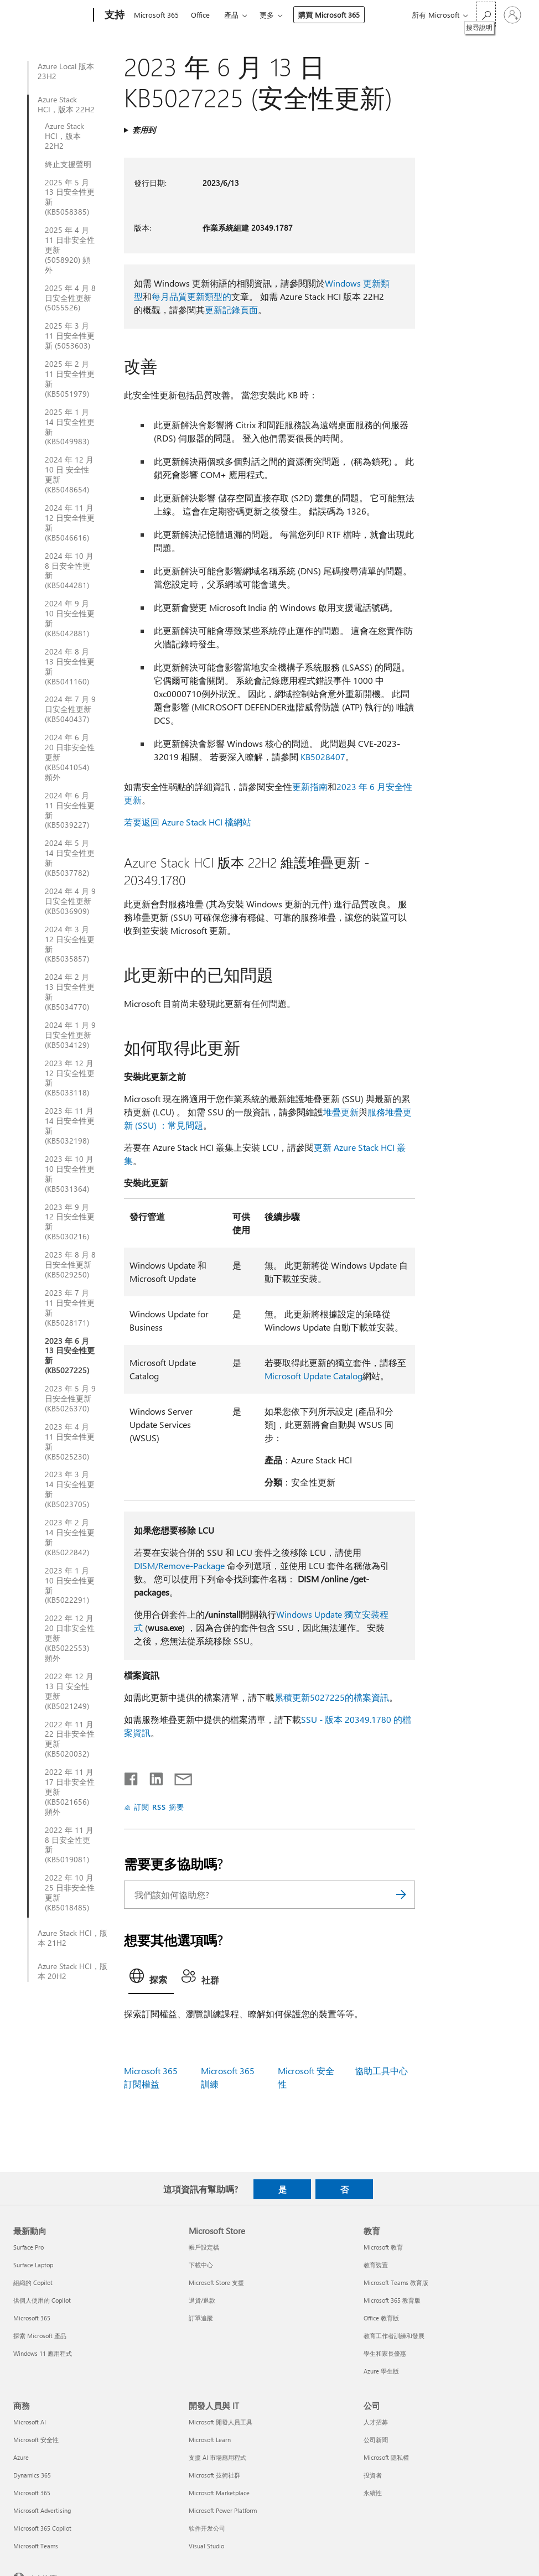  Describe the element at coordinates (32, 2475) in the screenshot. I see `Dynamics 365 [Dynamics 365 商務]` at that location.